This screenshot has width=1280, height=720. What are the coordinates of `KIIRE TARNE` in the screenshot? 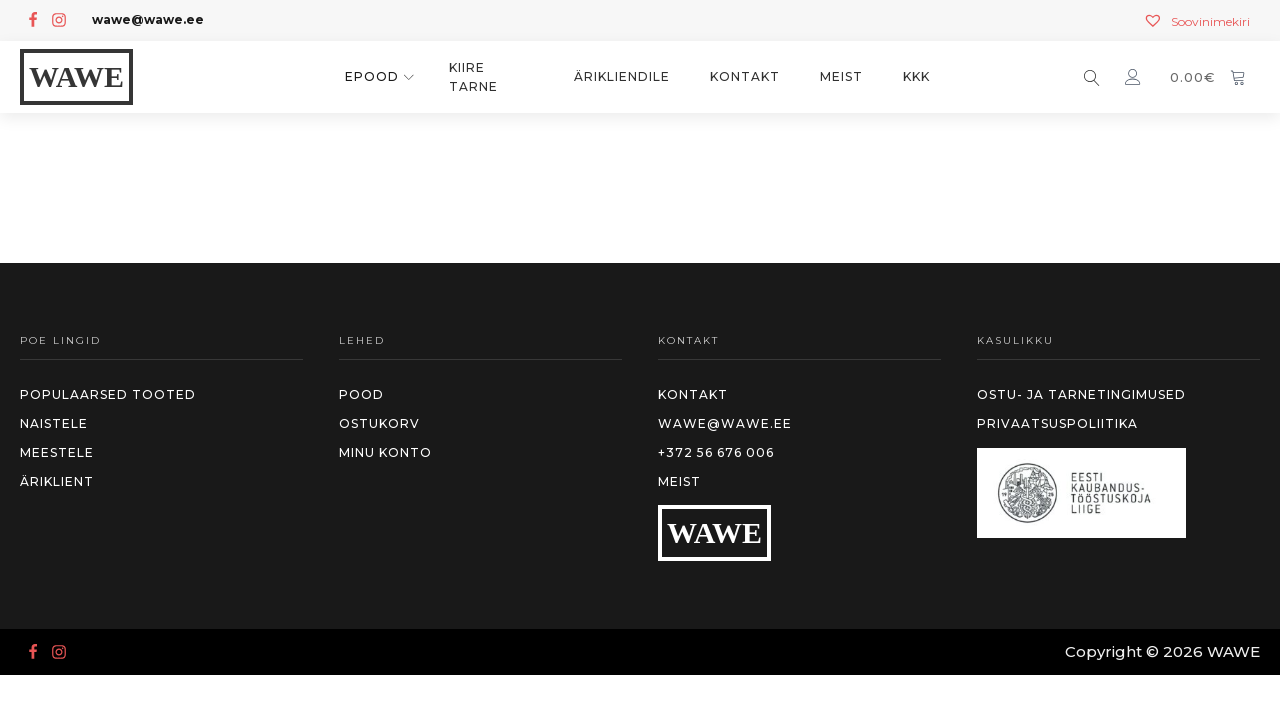 It's located at (473, 77).